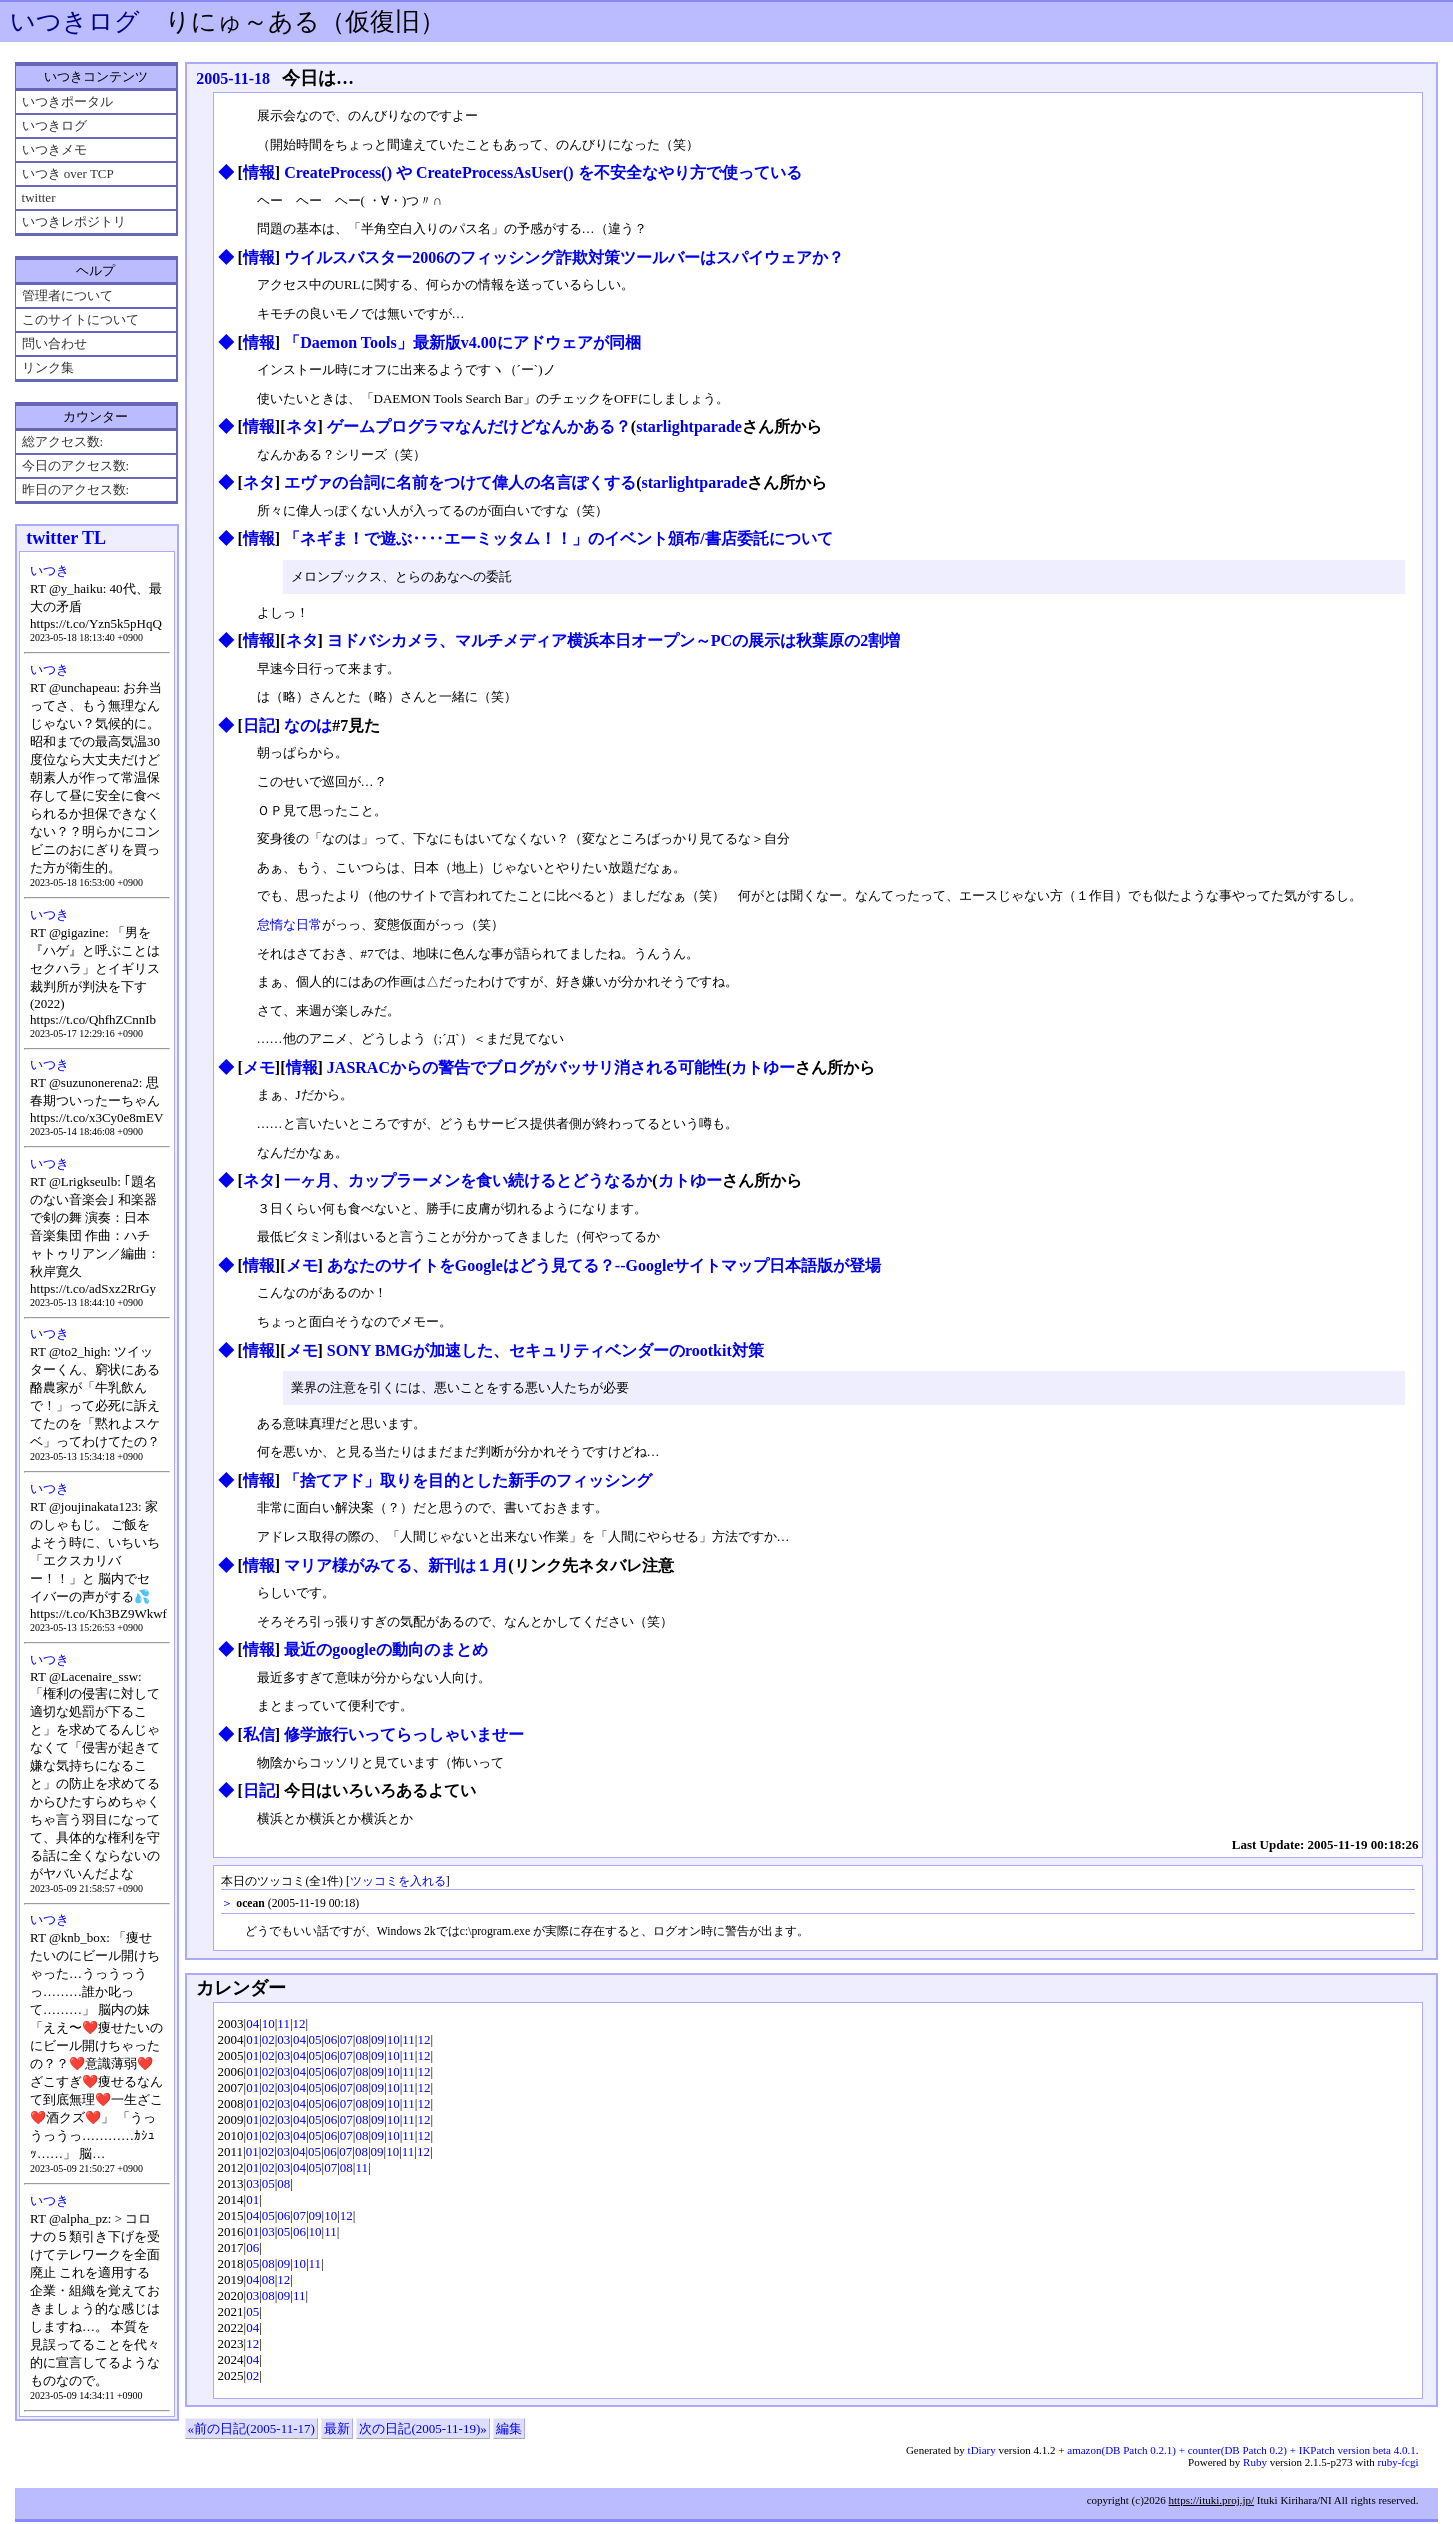  Describe the element at coordinates (1241, 2452) in the screenshot. I see `amazon(DB Patch 0.2.1) + counter(DB Patch 0.2) + IKPatch version beta 4.0.1` at that location.